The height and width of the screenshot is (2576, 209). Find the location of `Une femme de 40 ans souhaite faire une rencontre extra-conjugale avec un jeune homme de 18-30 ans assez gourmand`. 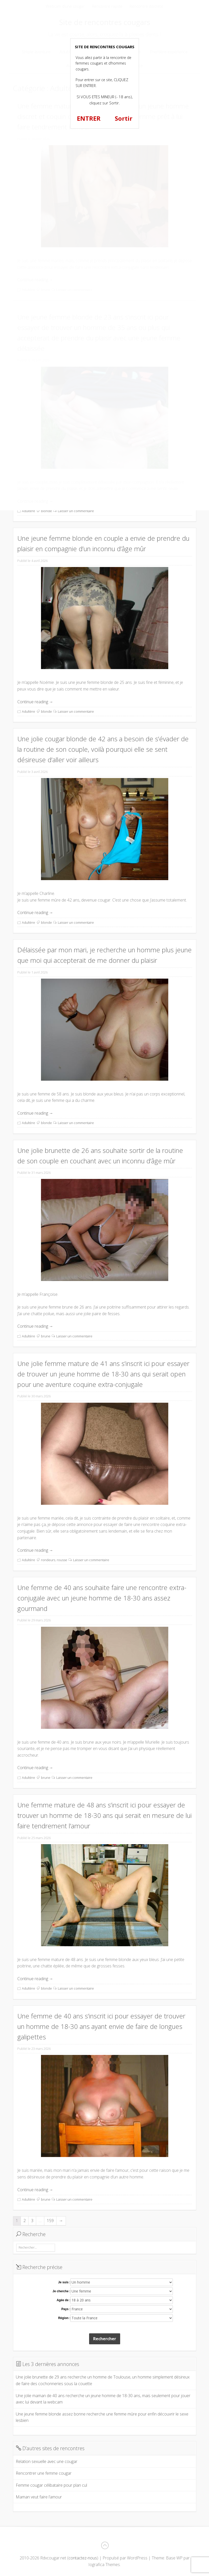

Une femme de 40 ans souhaite faire une rencontre extra-conjugale avec un jeune homme de 18-30 ans assez gourmand is located at coordinates (101, 1598).